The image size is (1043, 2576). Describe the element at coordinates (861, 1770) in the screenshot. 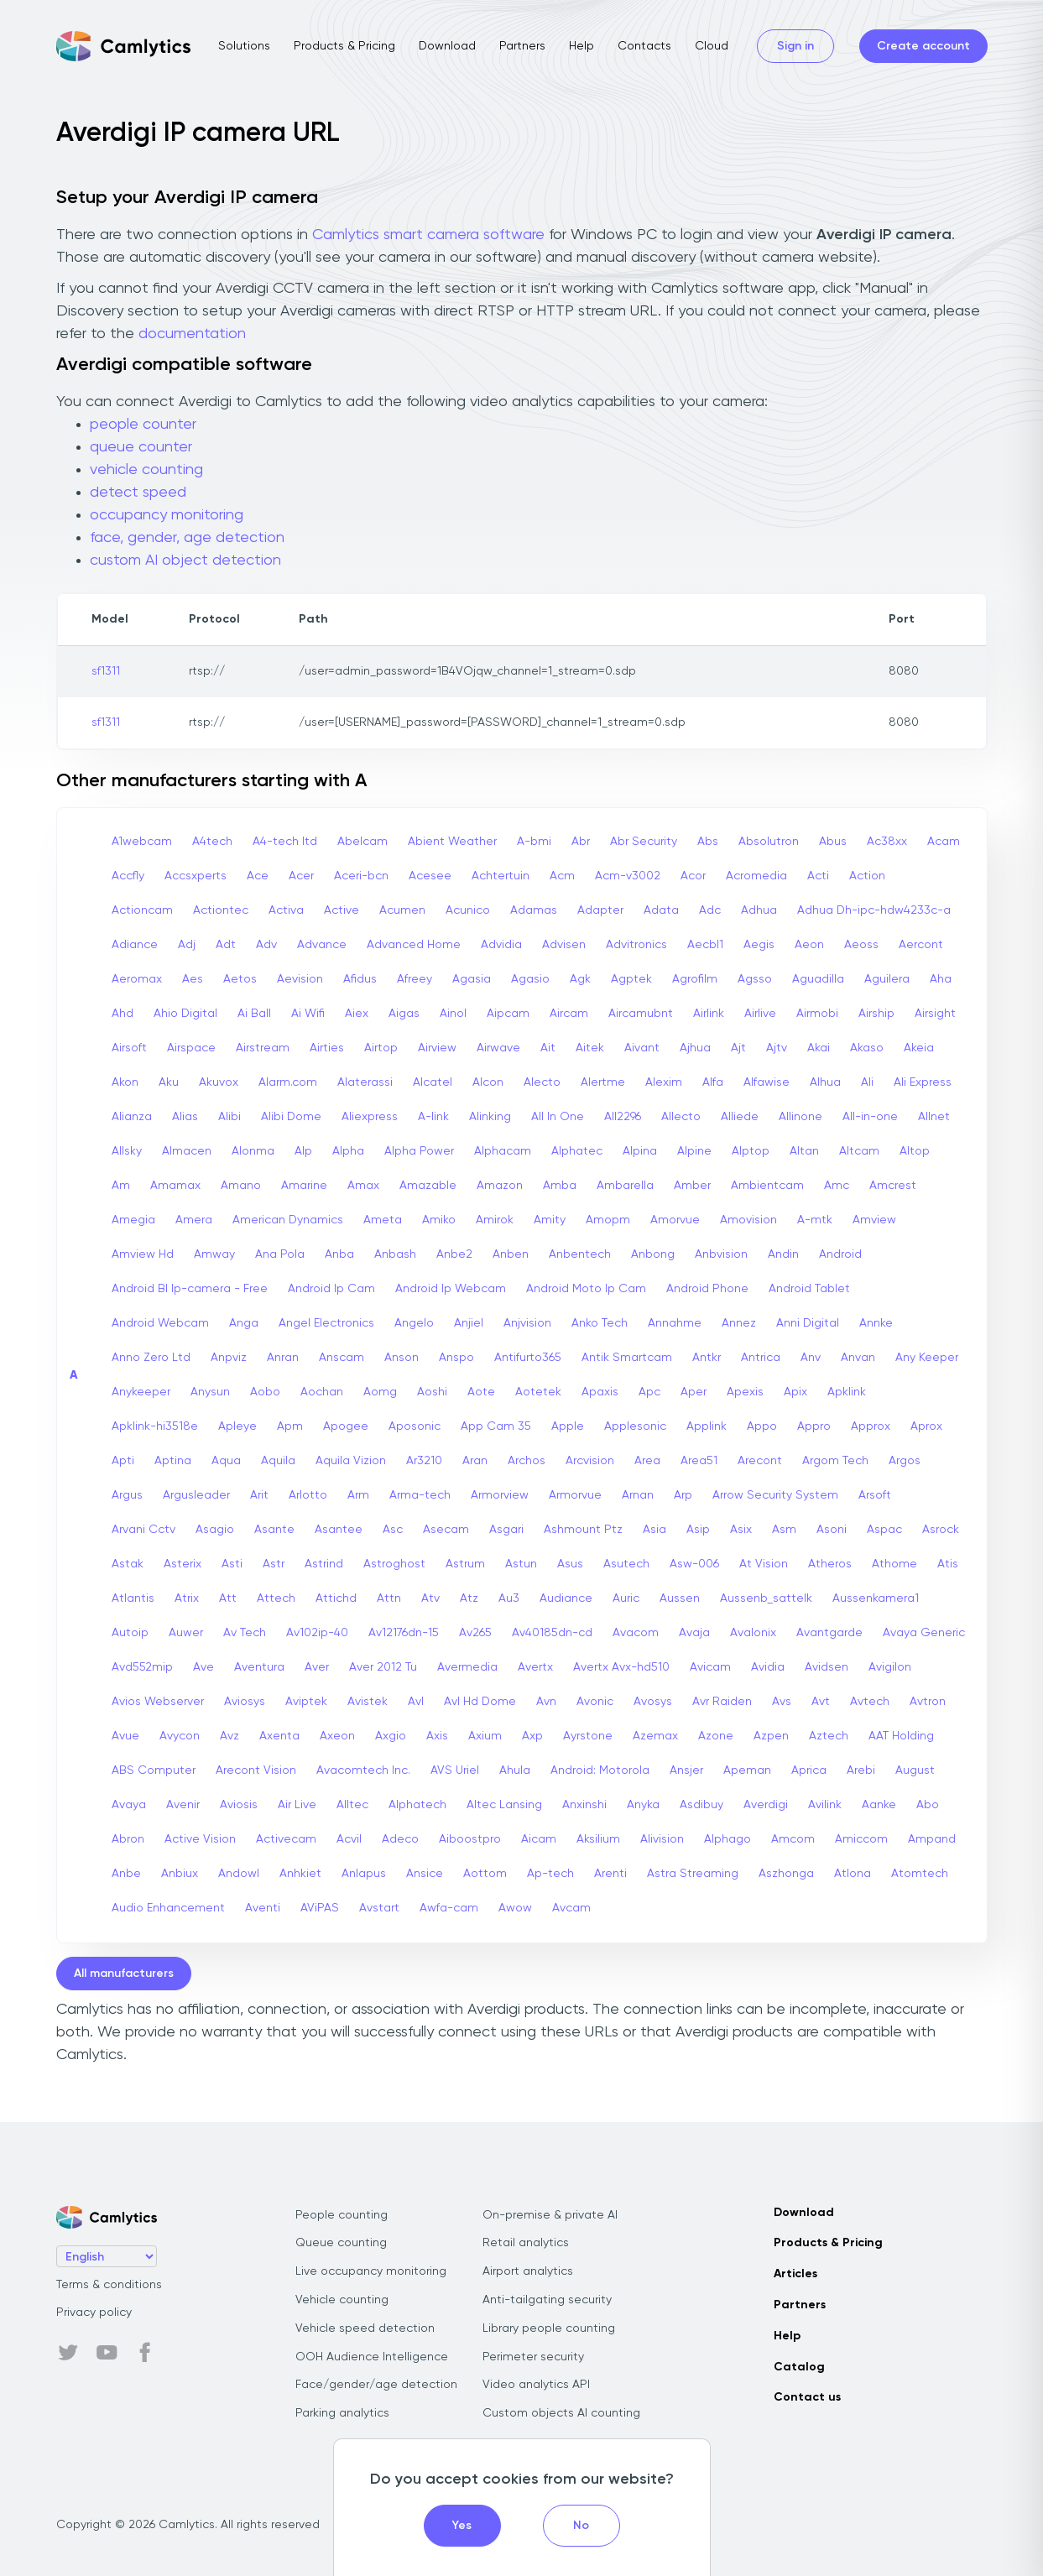

I see `Arebi` at that location.